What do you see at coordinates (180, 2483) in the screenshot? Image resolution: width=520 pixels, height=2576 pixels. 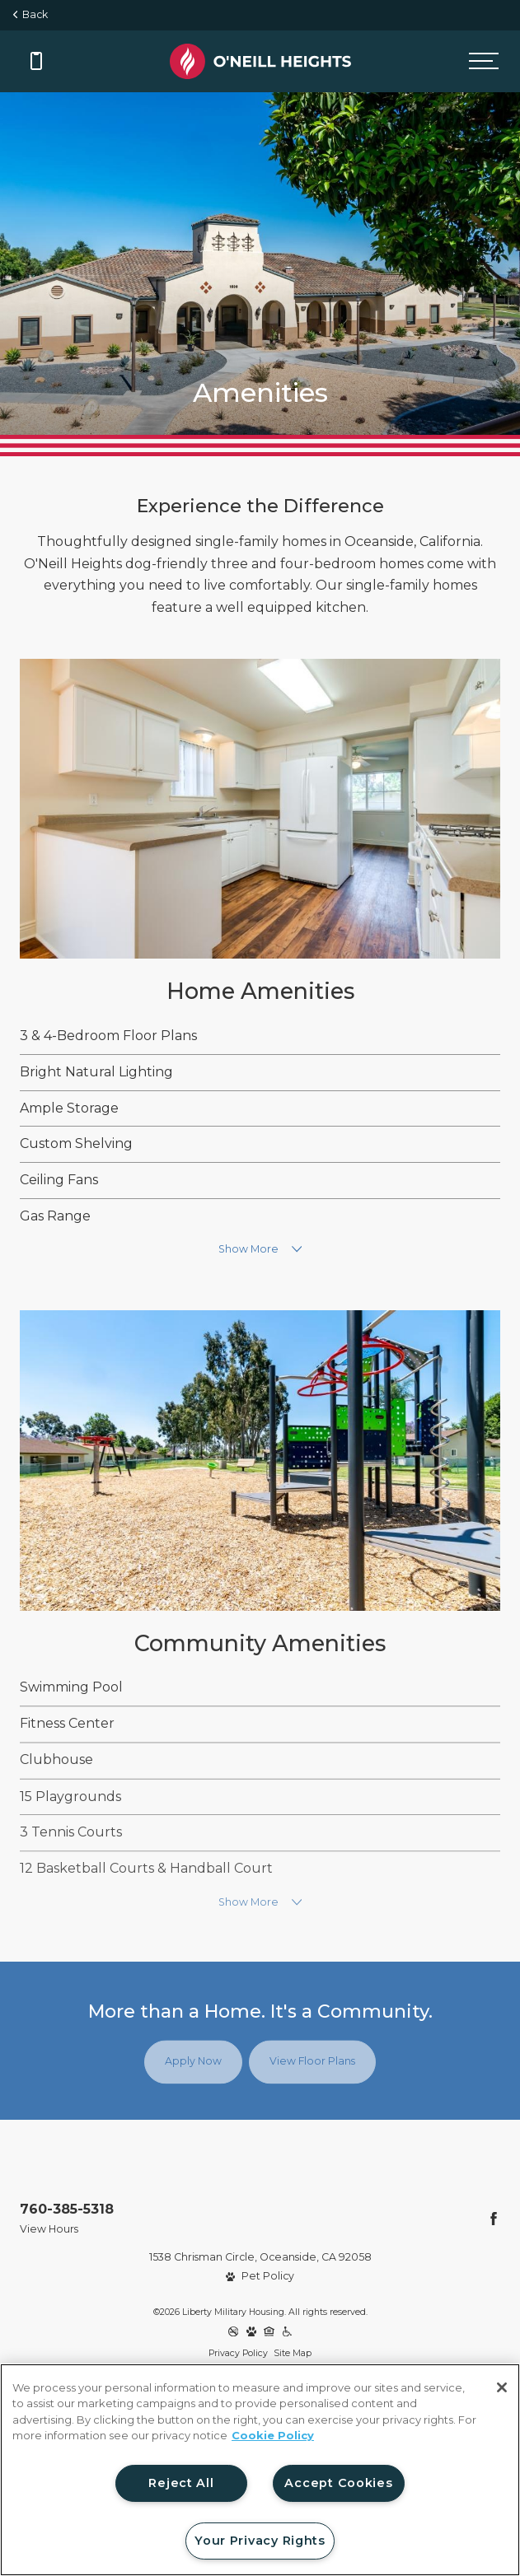 I see `Reject All` at bounding box center [180, 2483].